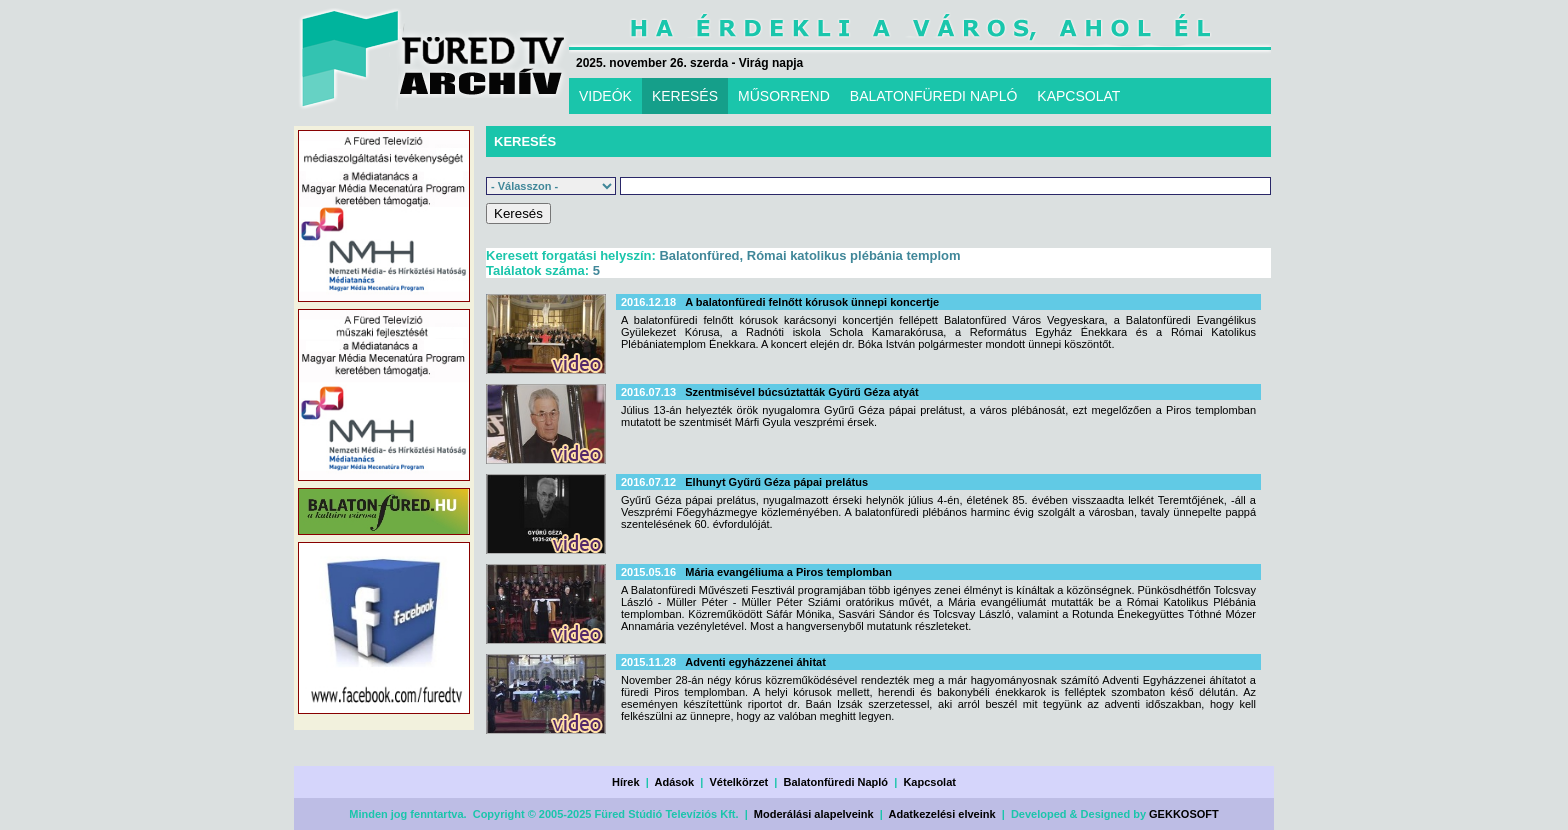 The width and height of the screenshot is (1568, 830). I want to click on GEKKOSOFT, so click(1184, 814).